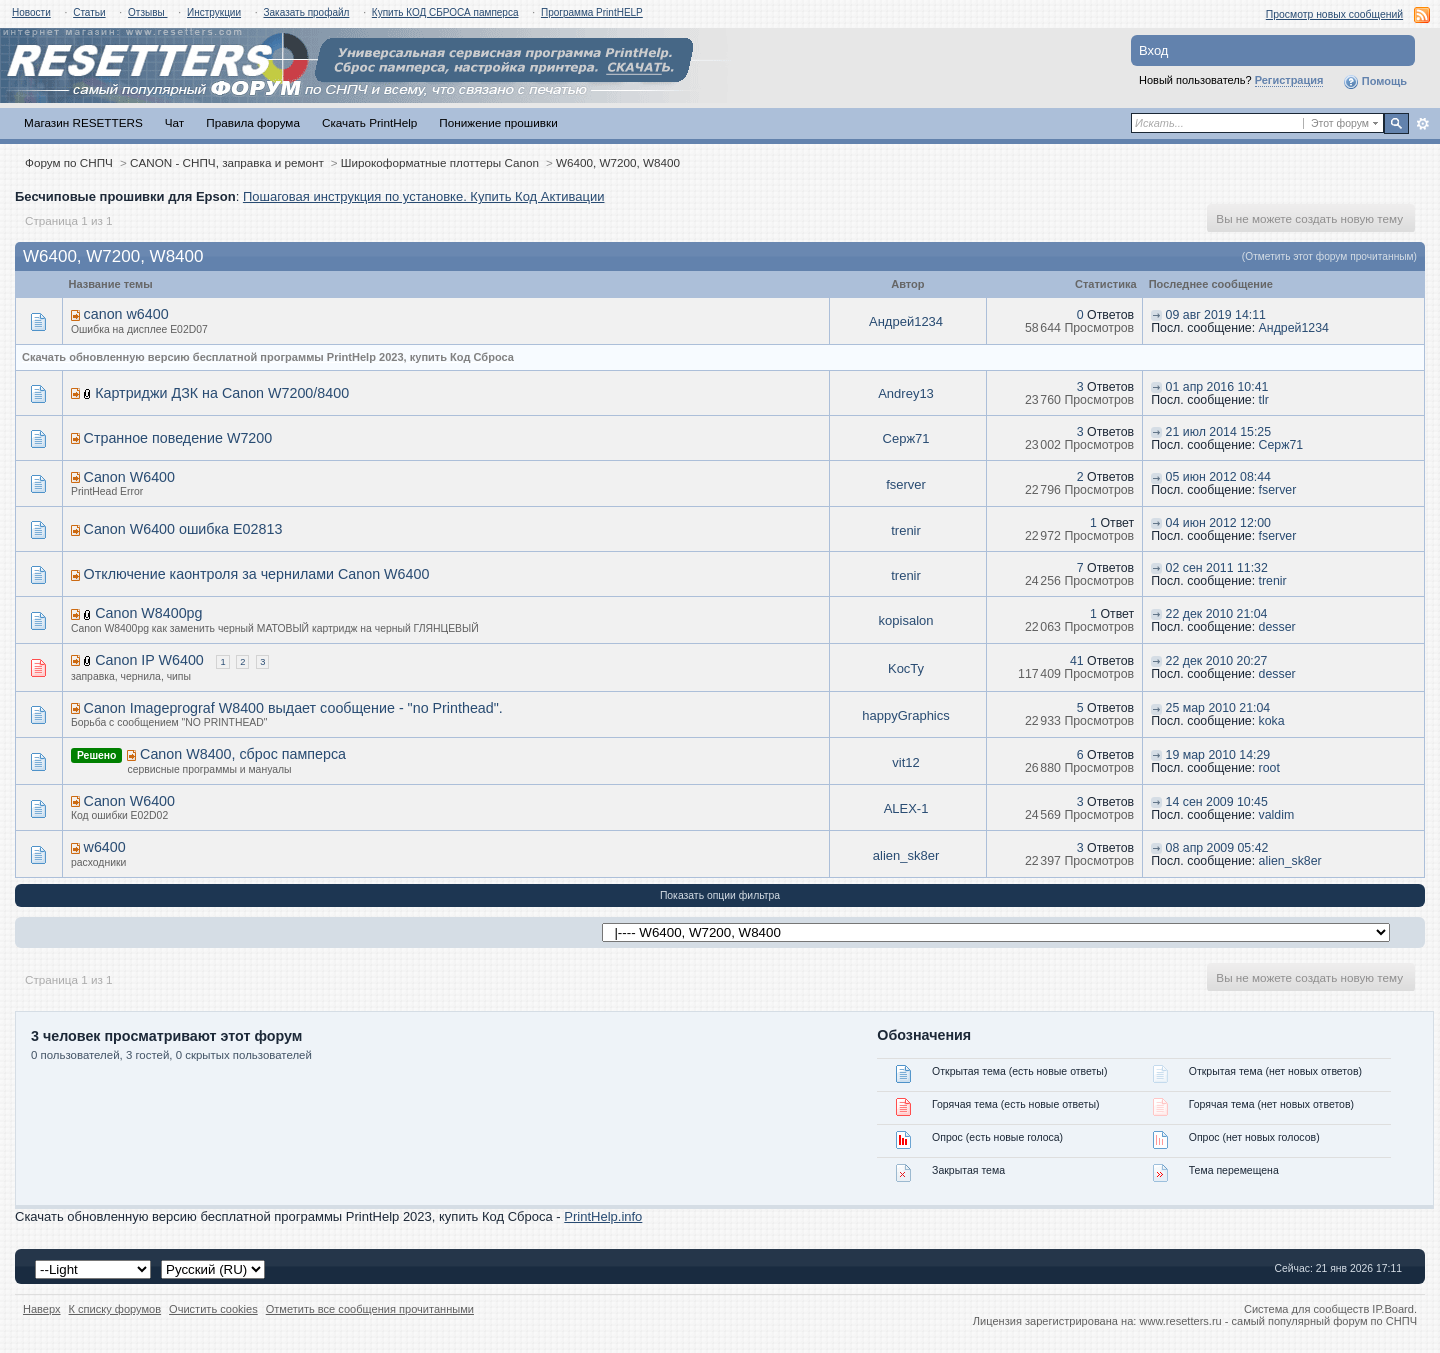  What do you see at coordinates (69, 162) in the screenshot?
I see `Форум по СНПЧ` at bounding box center [69, 162].